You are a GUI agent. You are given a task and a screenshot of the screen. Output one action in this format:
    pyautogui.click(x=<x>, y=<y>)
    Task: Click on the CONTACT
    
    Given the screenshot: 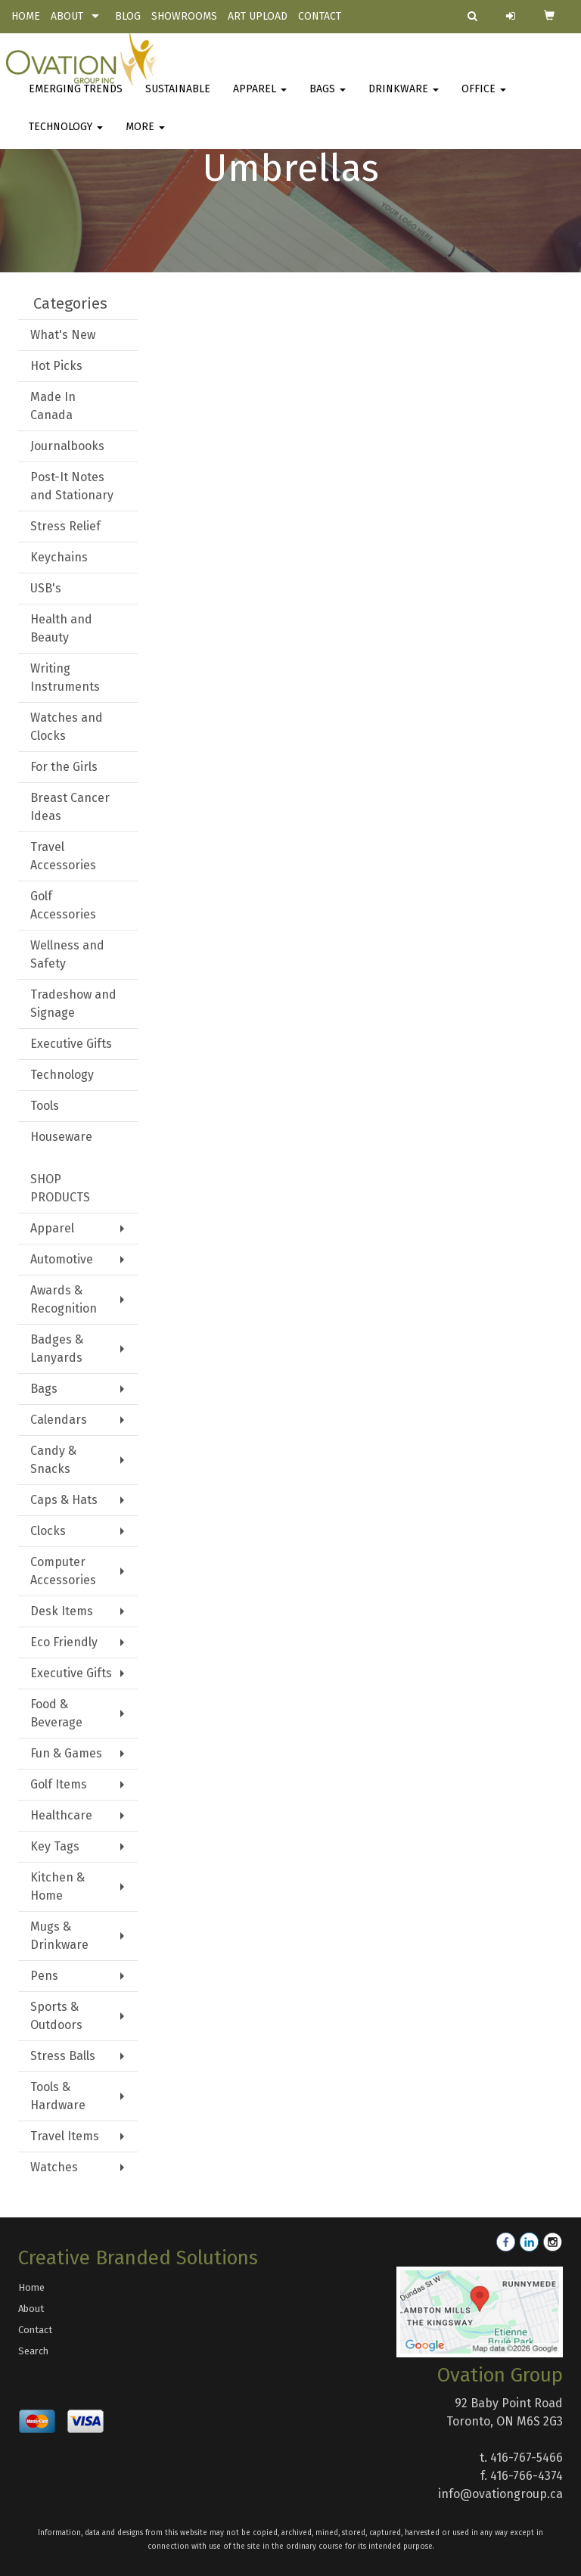 What is the action you would take?
    pyautogui.click(x=319, y=16)
    